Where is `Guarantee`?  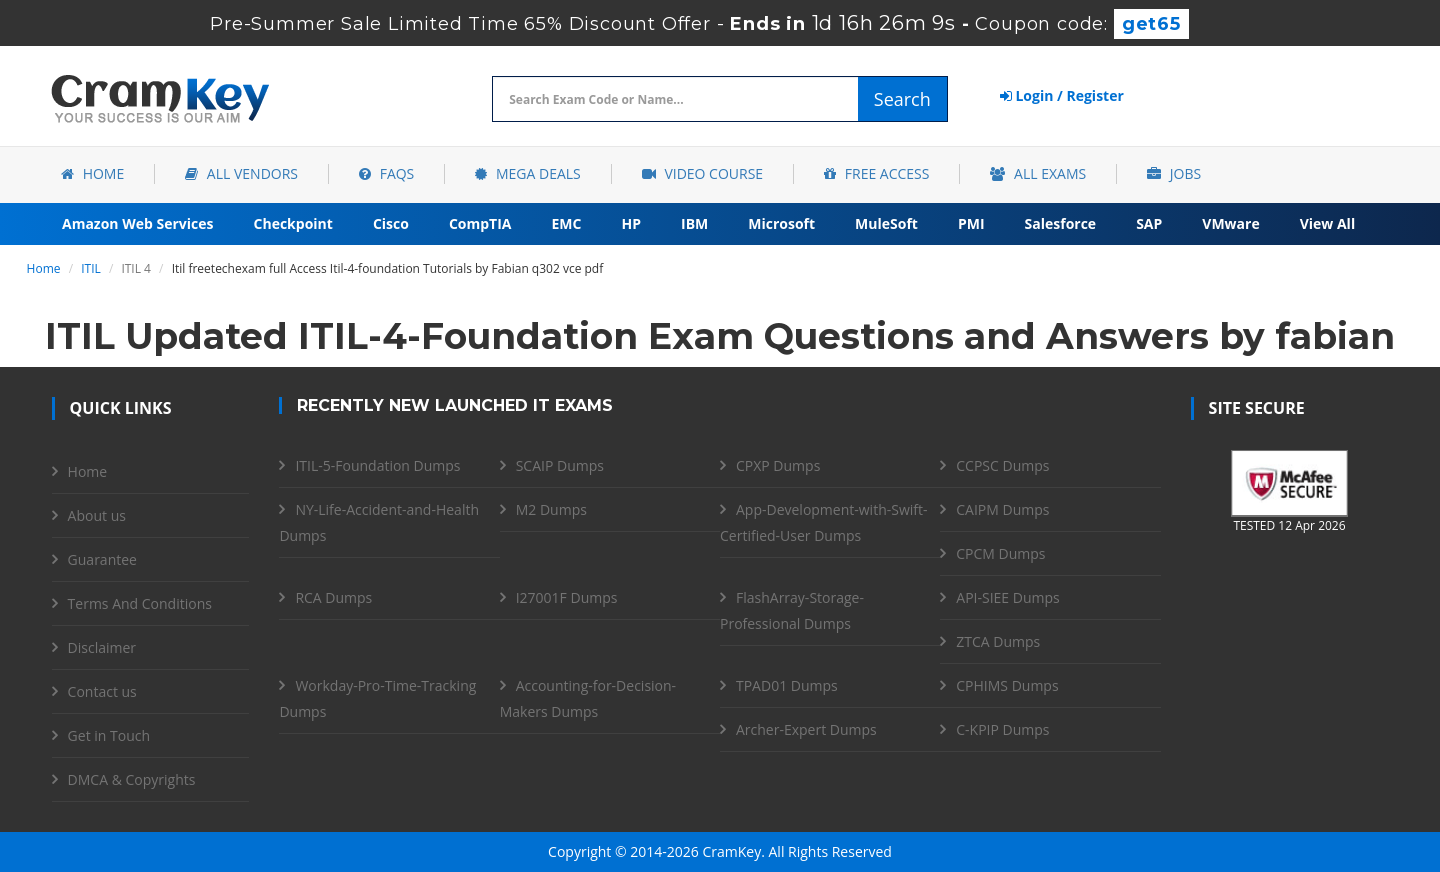
Guarantee is located at coordinates (102, 559).